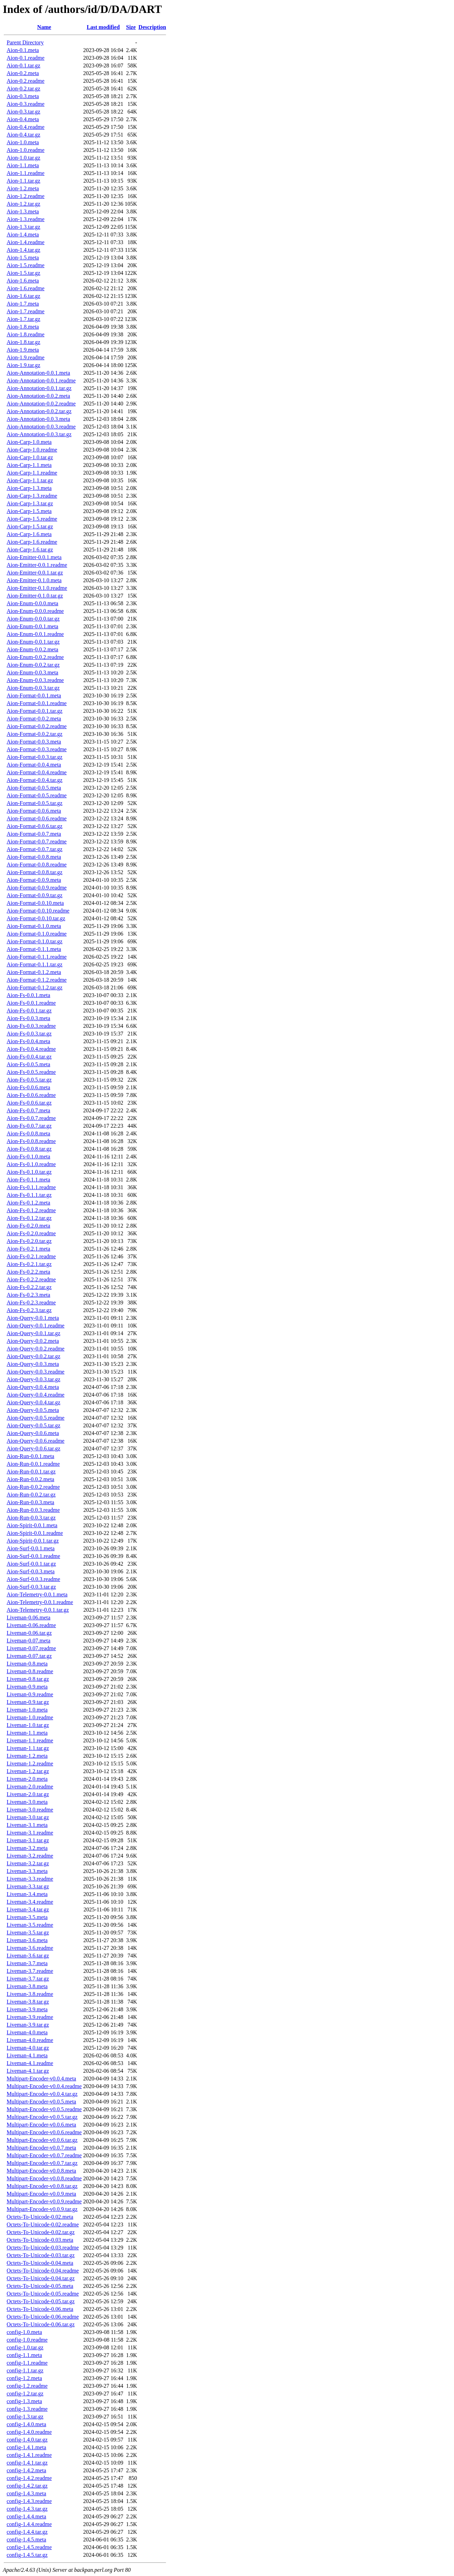 The height and width of the screenshot is (2576, 454). I want to click on Liveman-1.1.meta, so click(27, 1733).